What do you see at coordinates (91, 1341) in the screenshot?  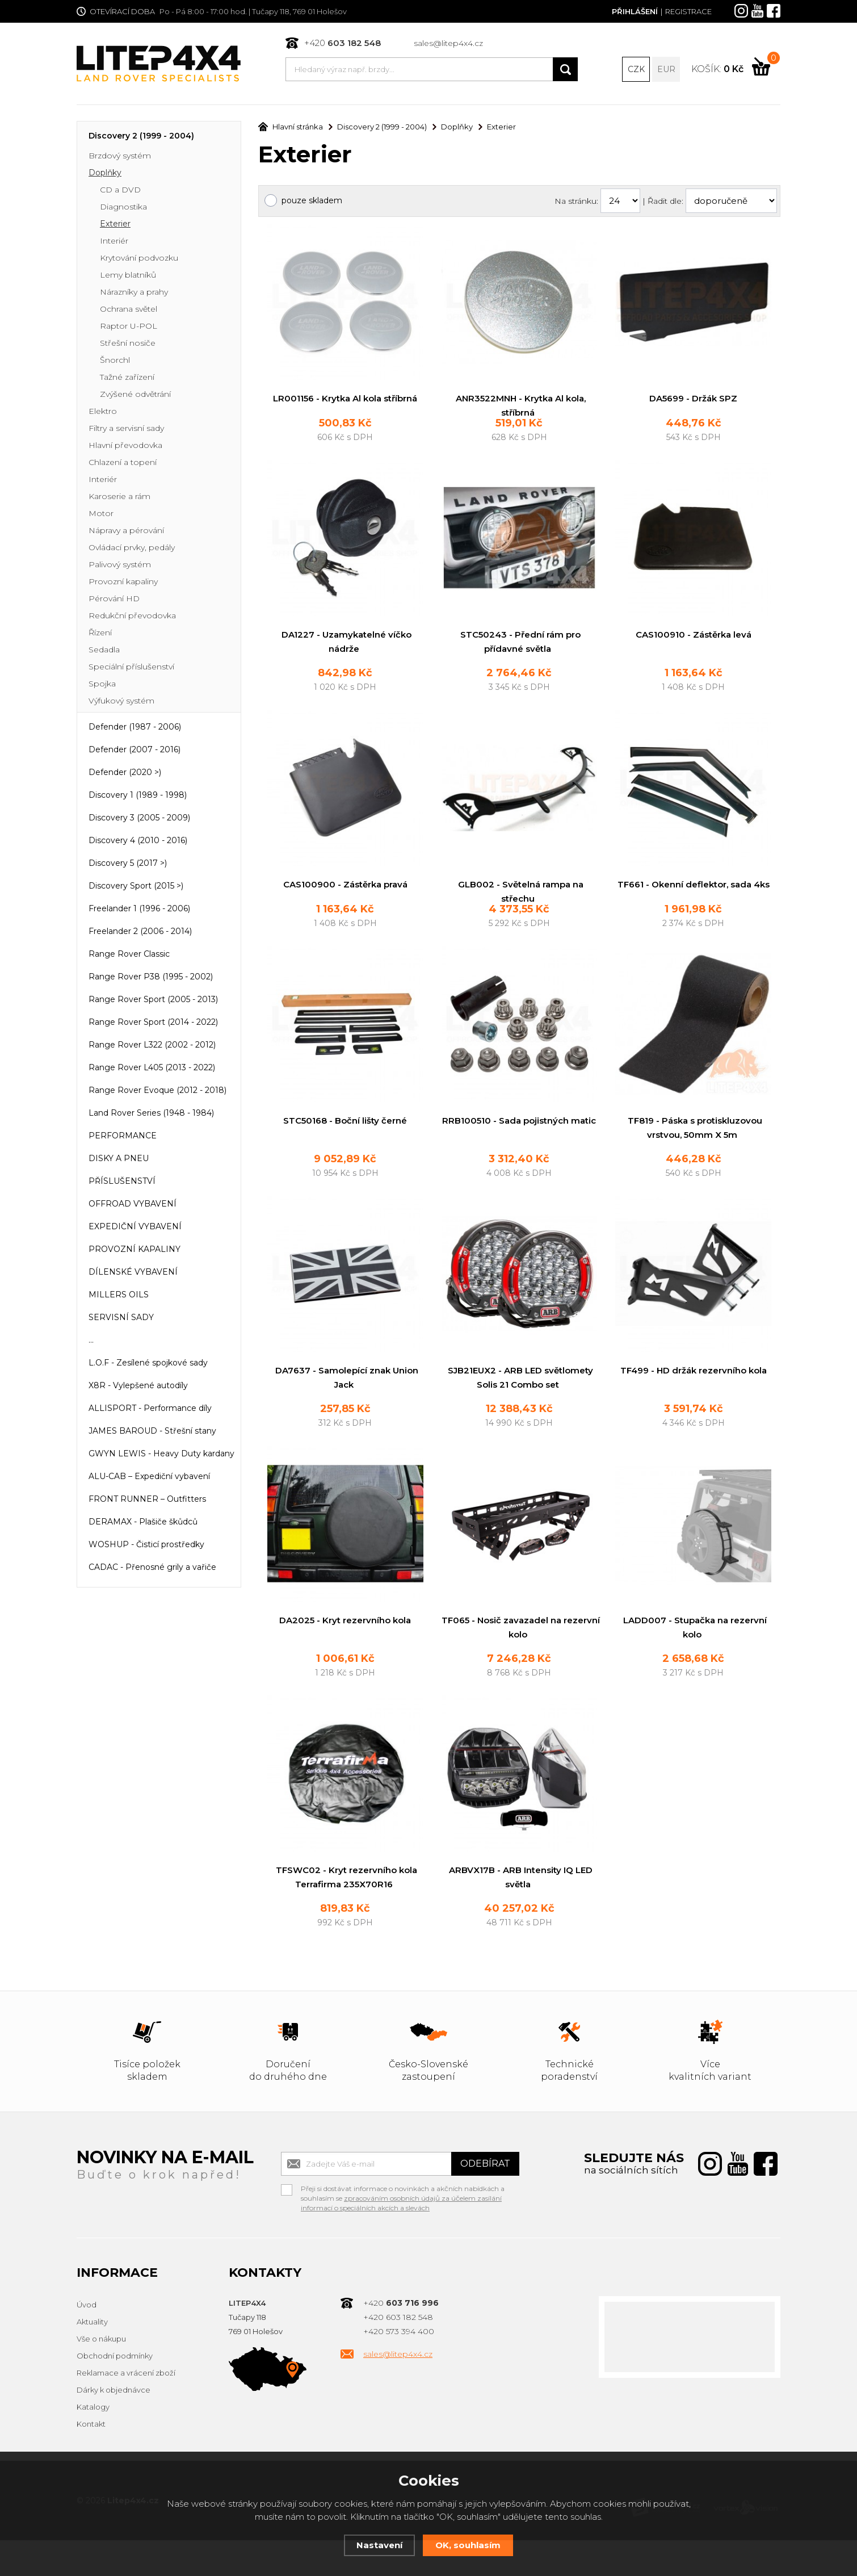 I see `...` at bounding box center [91, 1341].